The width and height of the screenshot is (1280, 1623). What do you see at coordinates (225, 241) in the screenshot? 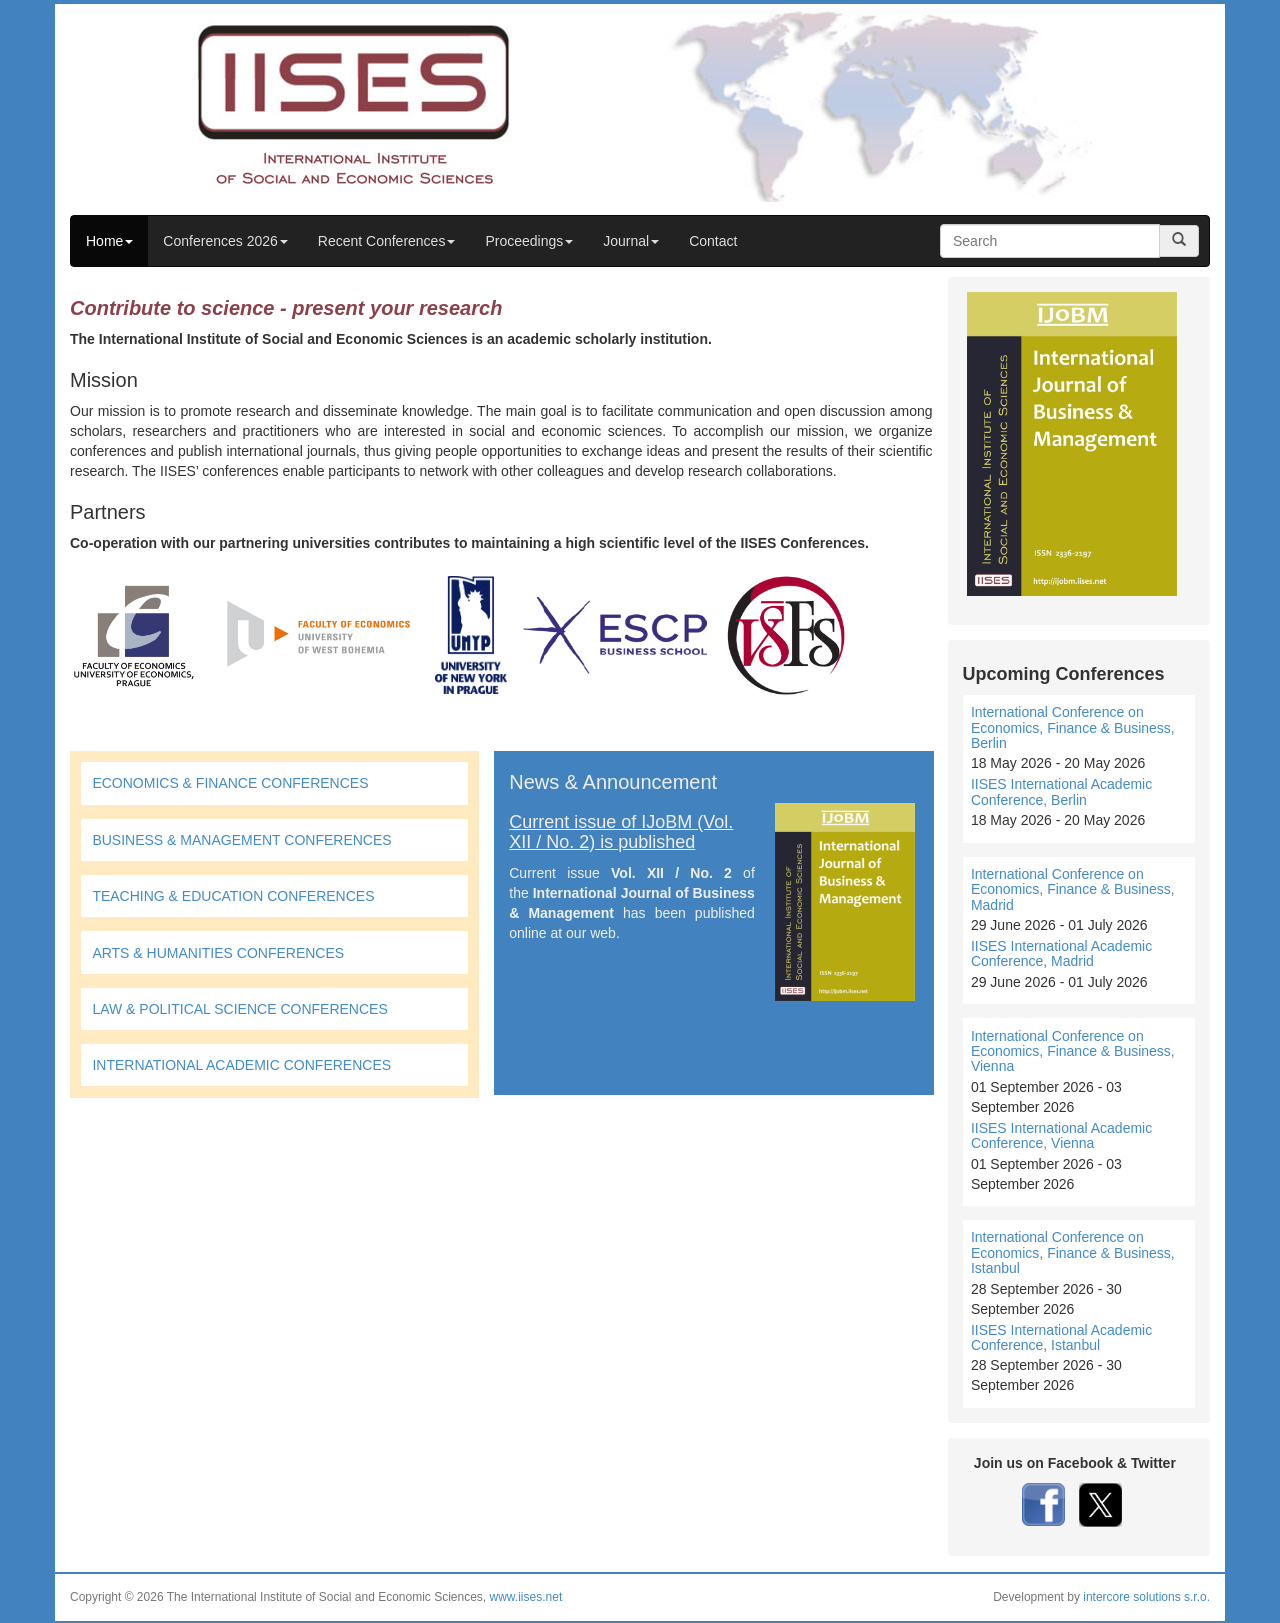
I see `Conferences 2026` at bounding box center [225, 241].